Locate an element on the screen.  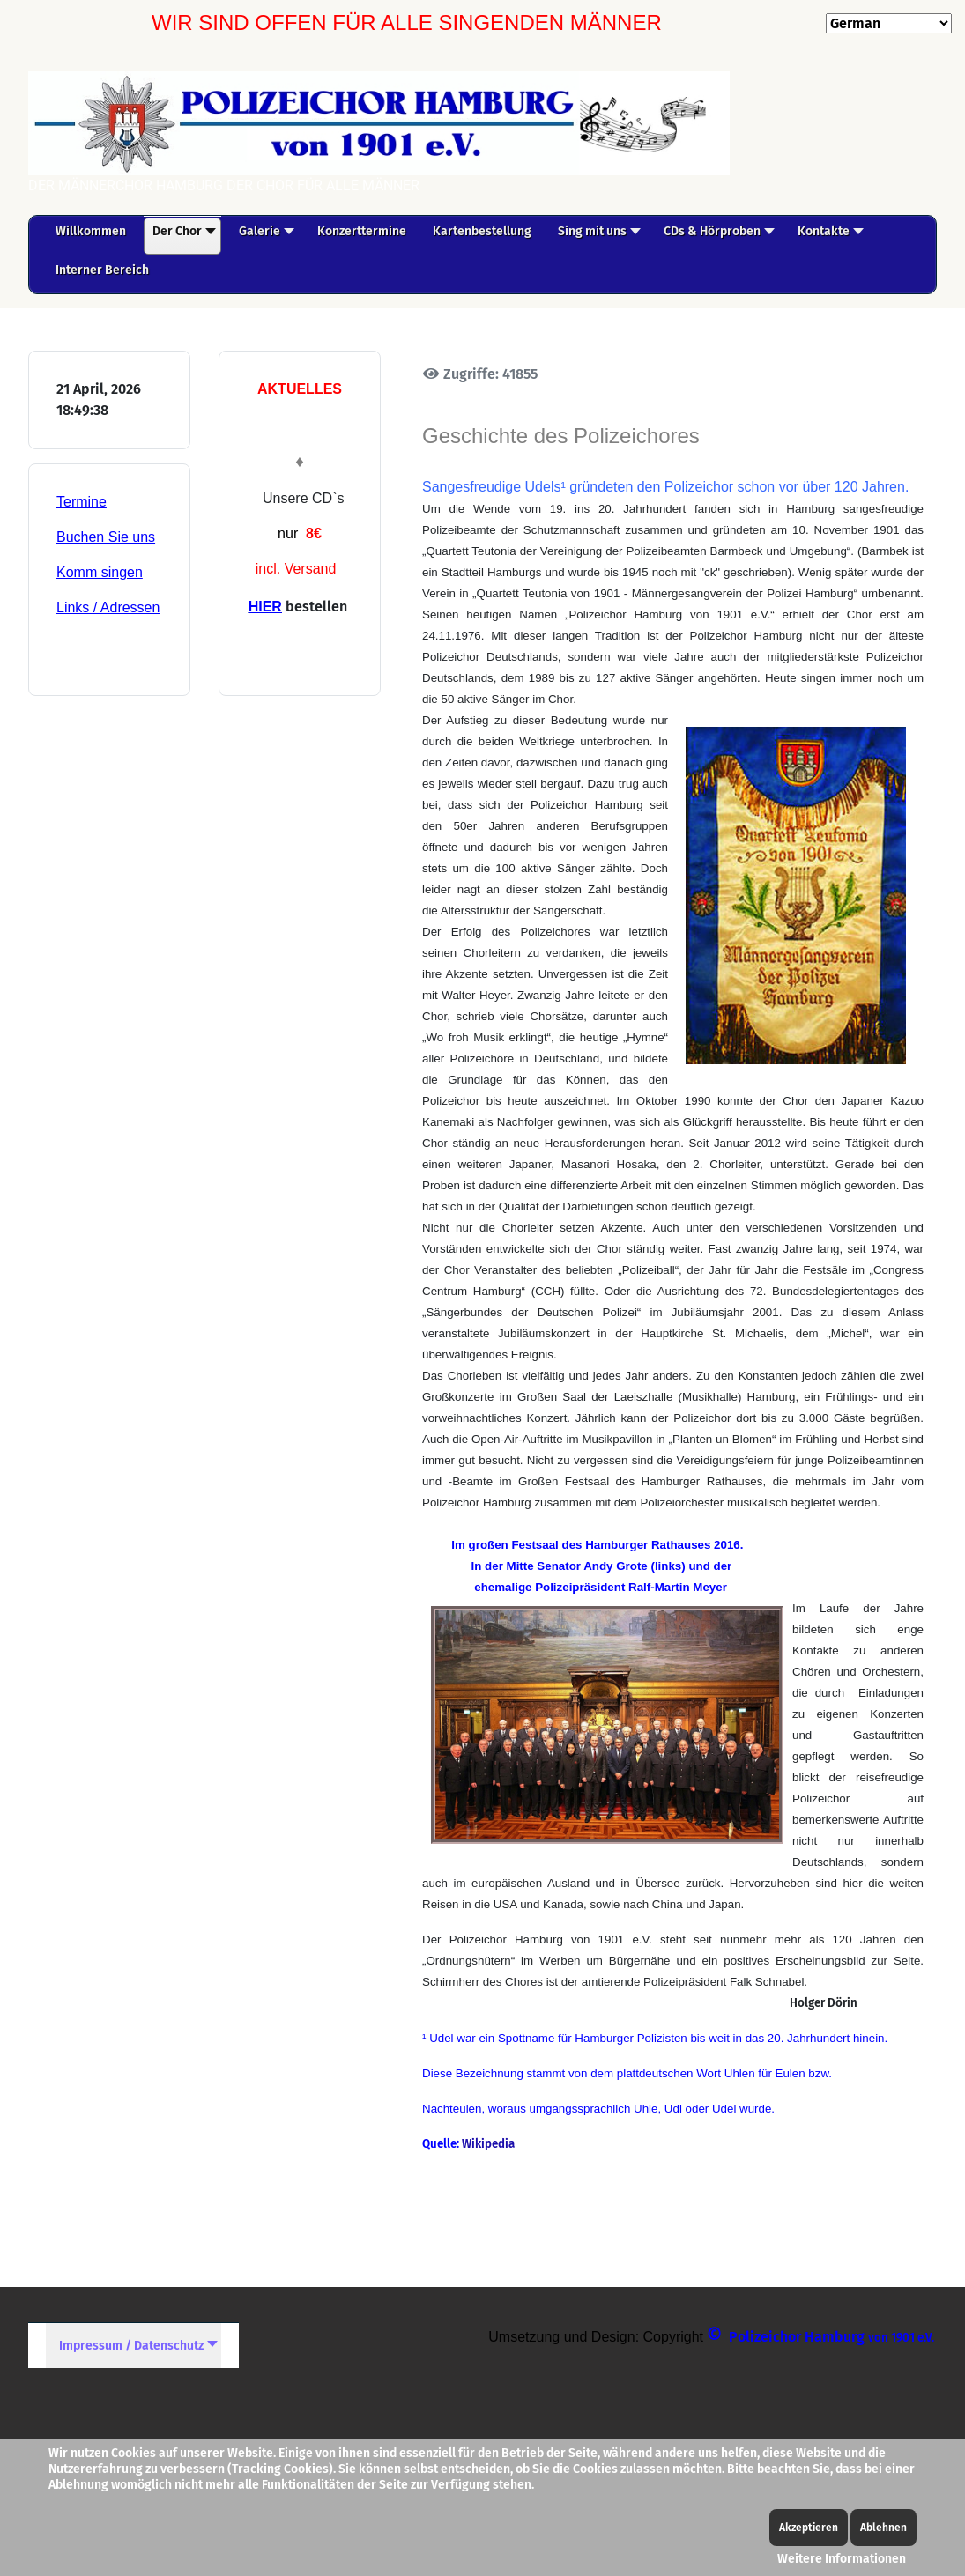
Weitere Informationen is located at coordinates (841, 2558).